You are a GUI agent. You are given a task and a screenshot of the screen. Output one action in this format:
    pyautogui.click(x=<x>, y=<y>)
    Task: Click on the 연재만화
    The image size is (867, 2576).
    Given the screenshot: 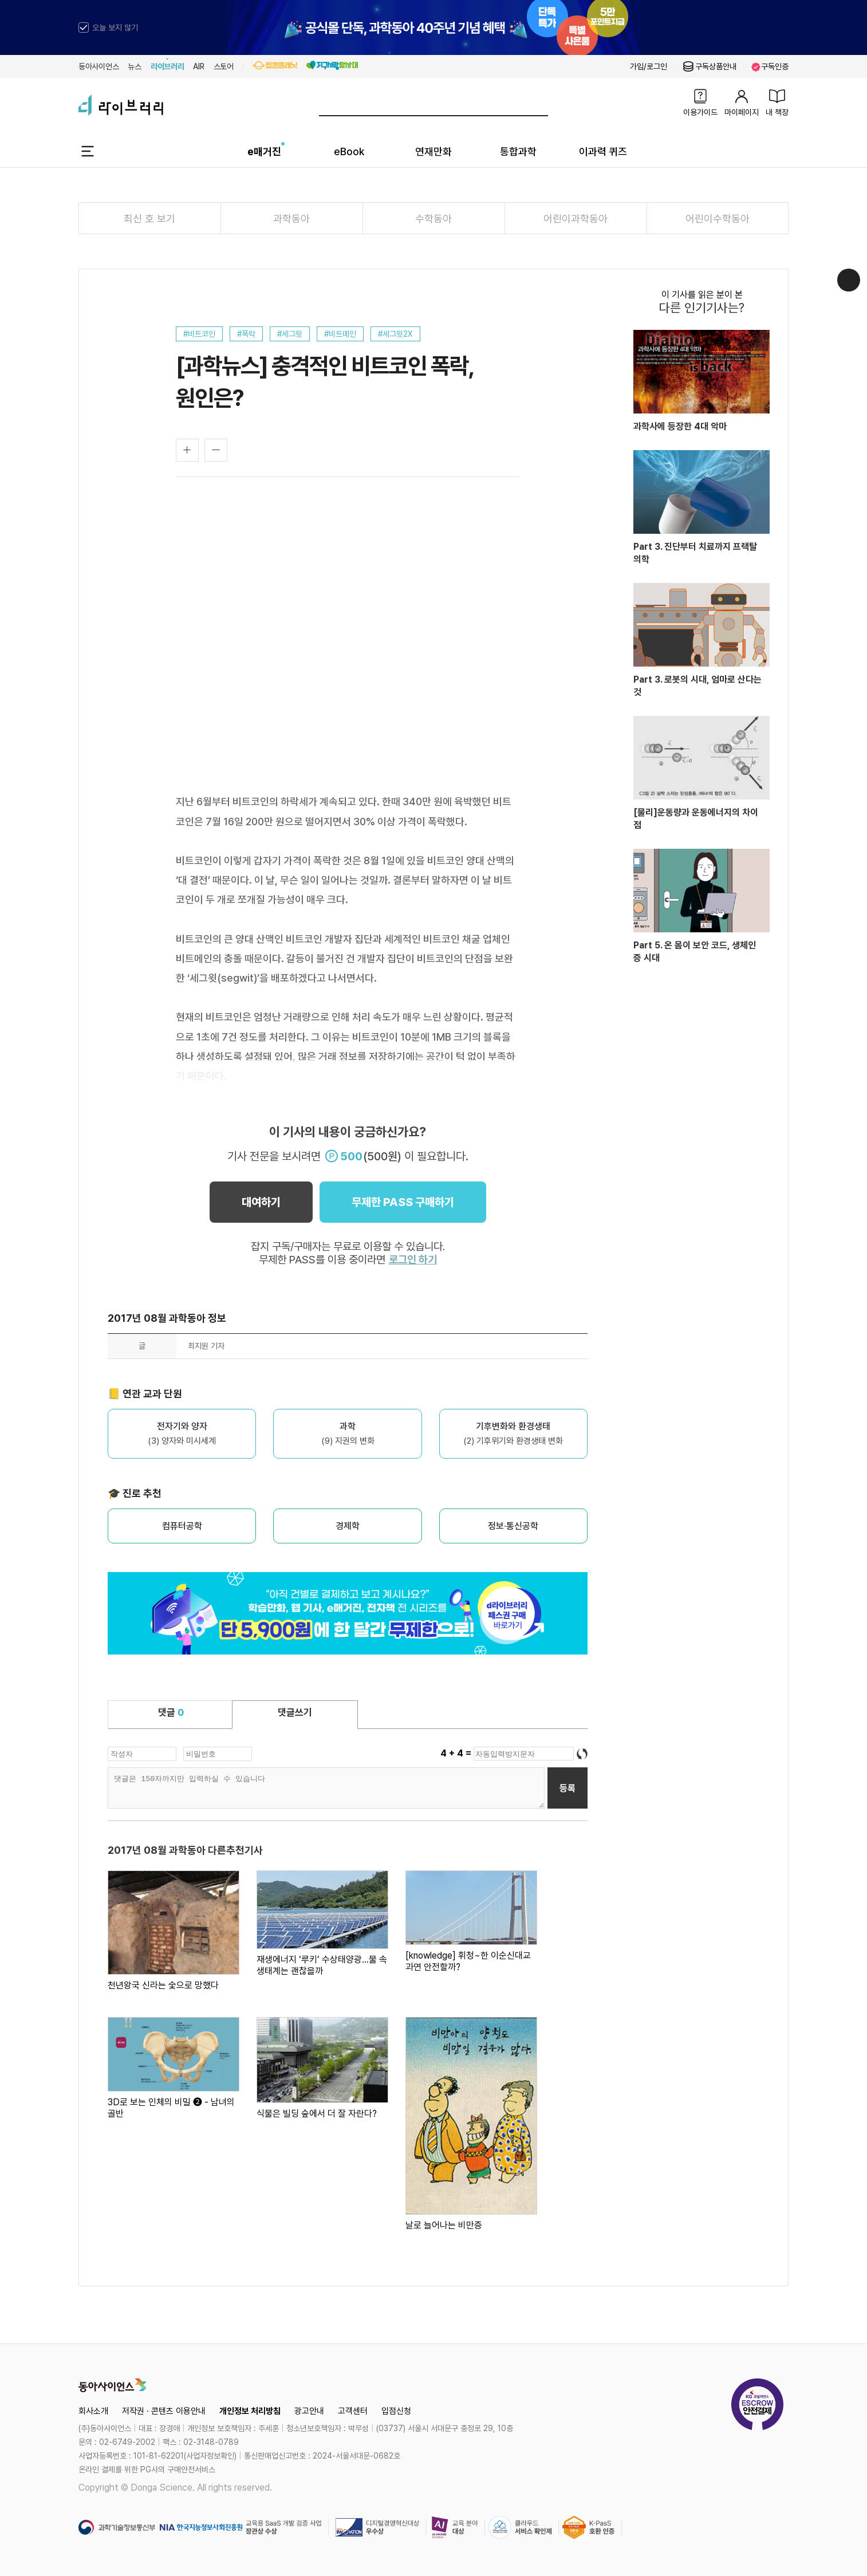 What is the action you would take?
    pyautogui.click(x=433, y=151)
    